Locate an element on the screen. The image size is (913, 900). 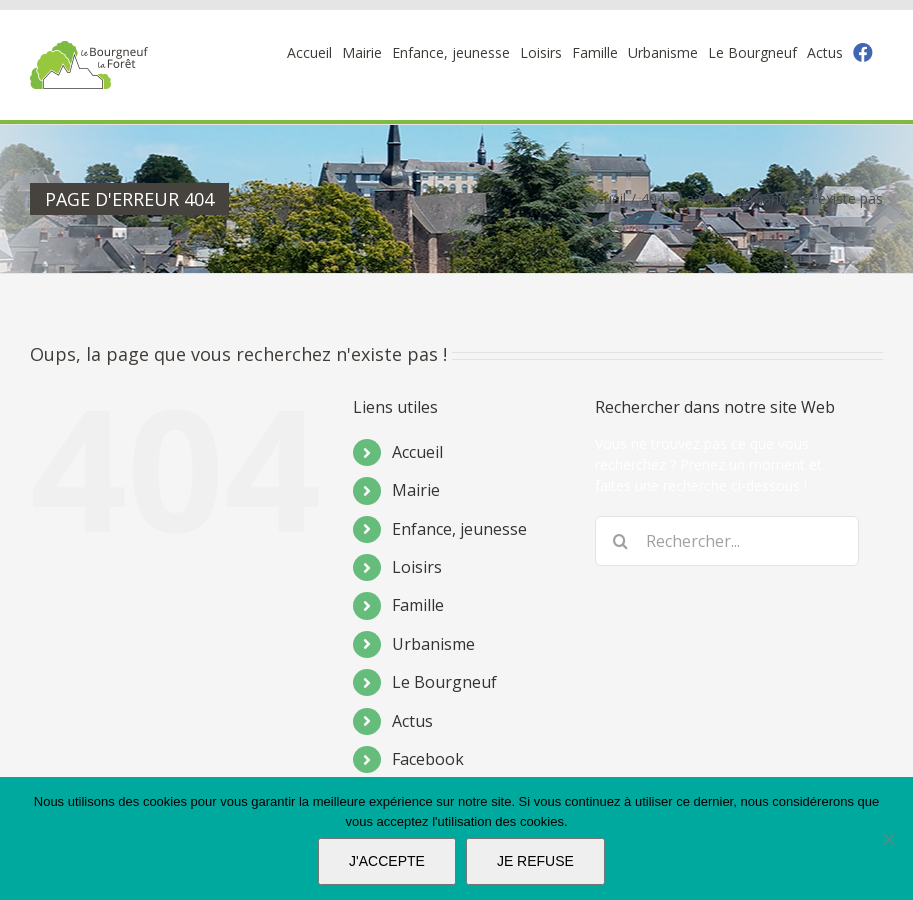
Famille is located at coordinates (418, 605).